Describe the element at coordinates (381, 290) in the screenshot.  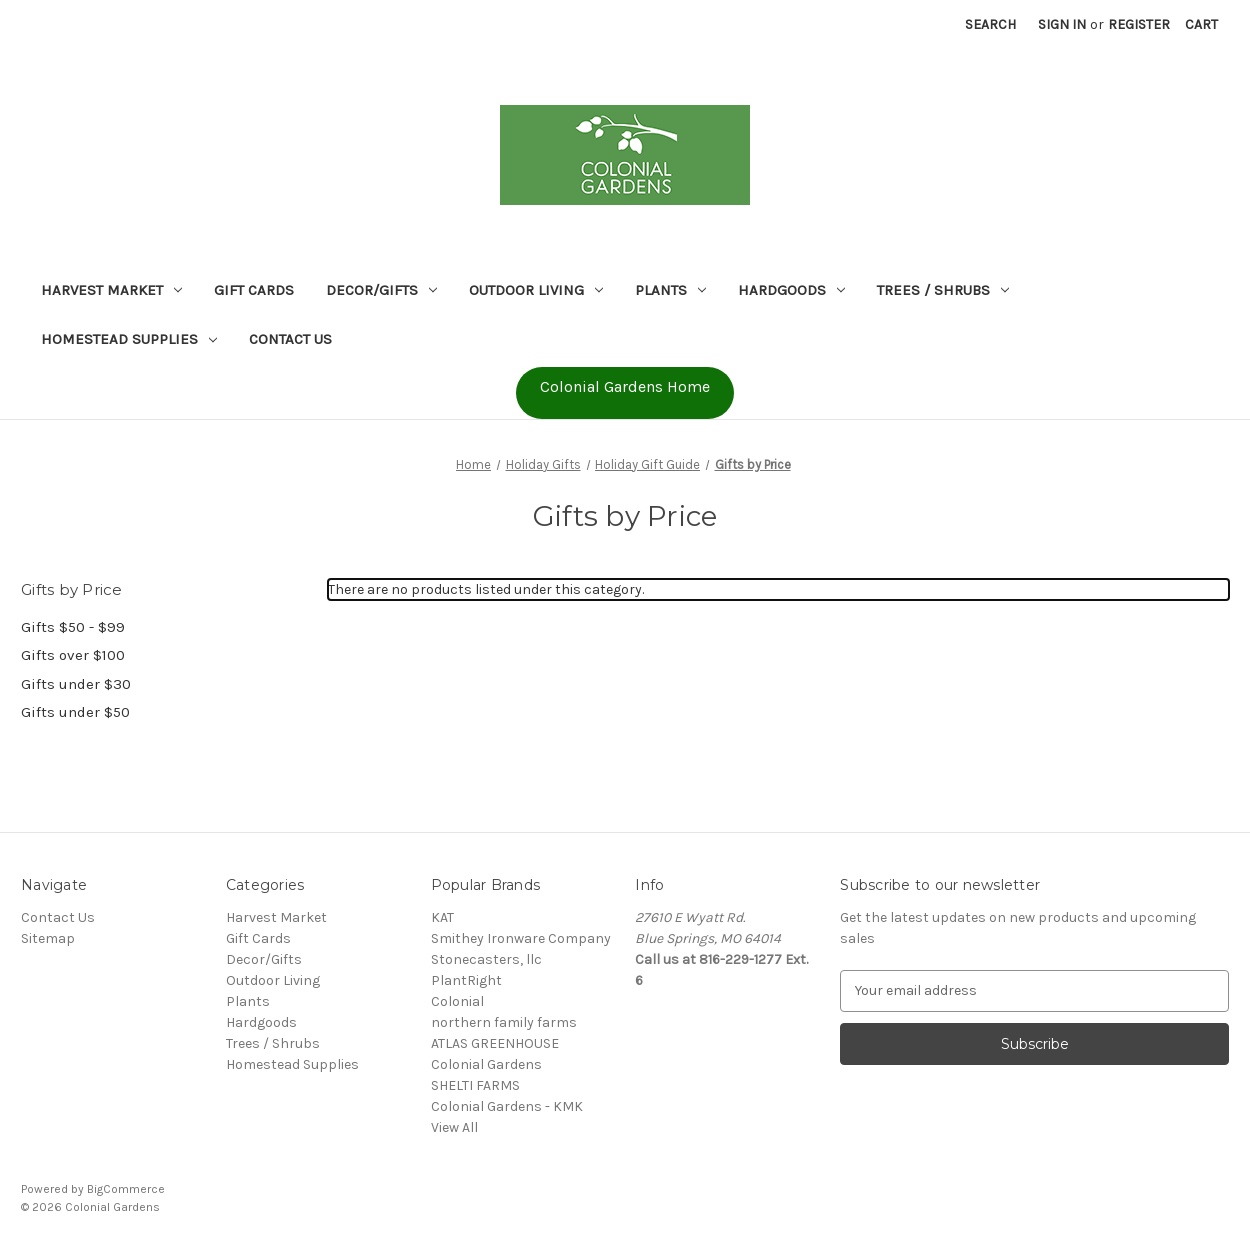
I see `Decor/Gifts` at that location.